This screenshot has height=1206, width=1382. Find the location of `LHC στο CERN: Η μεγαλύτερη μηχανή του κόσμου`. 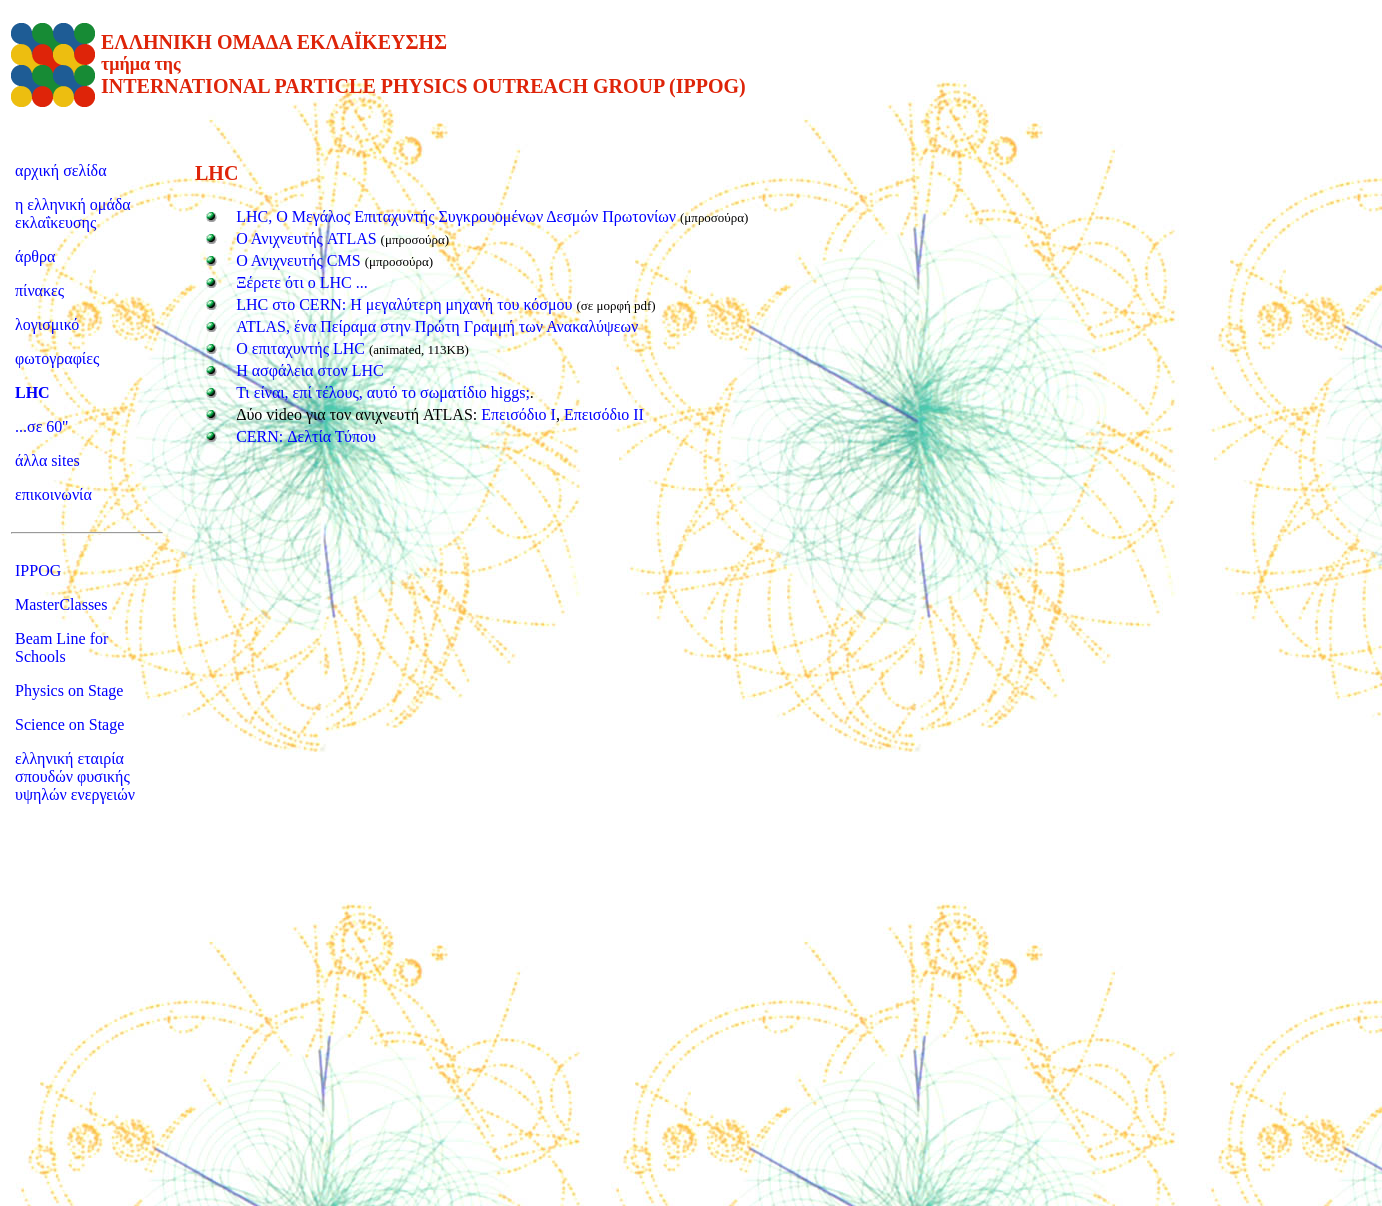

LHC στο CERN: Η μεγαλύτερη μηχανή του κόσμου is located at coordinates (406, 304).